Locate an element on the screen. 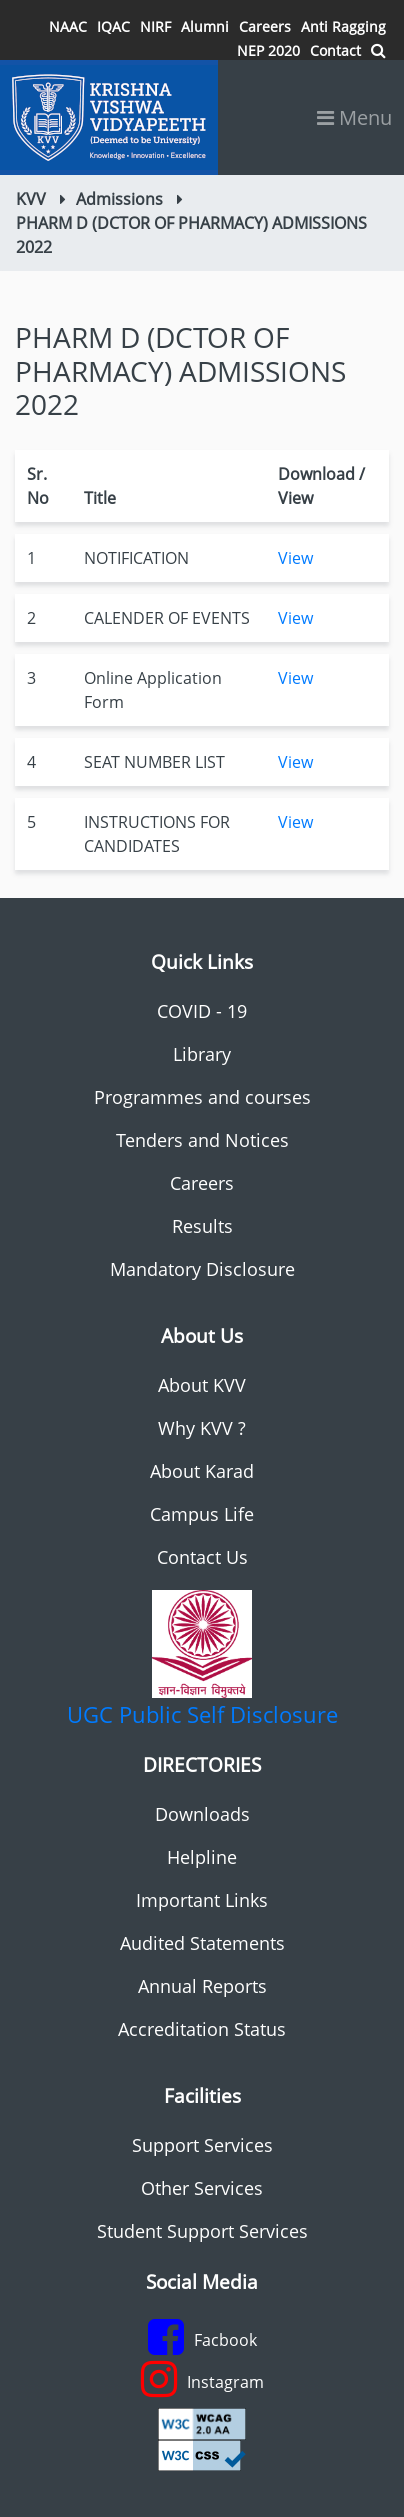 This screenshot has height=2517, width=404. Annual Reports is located at coordinates (202, 1986).